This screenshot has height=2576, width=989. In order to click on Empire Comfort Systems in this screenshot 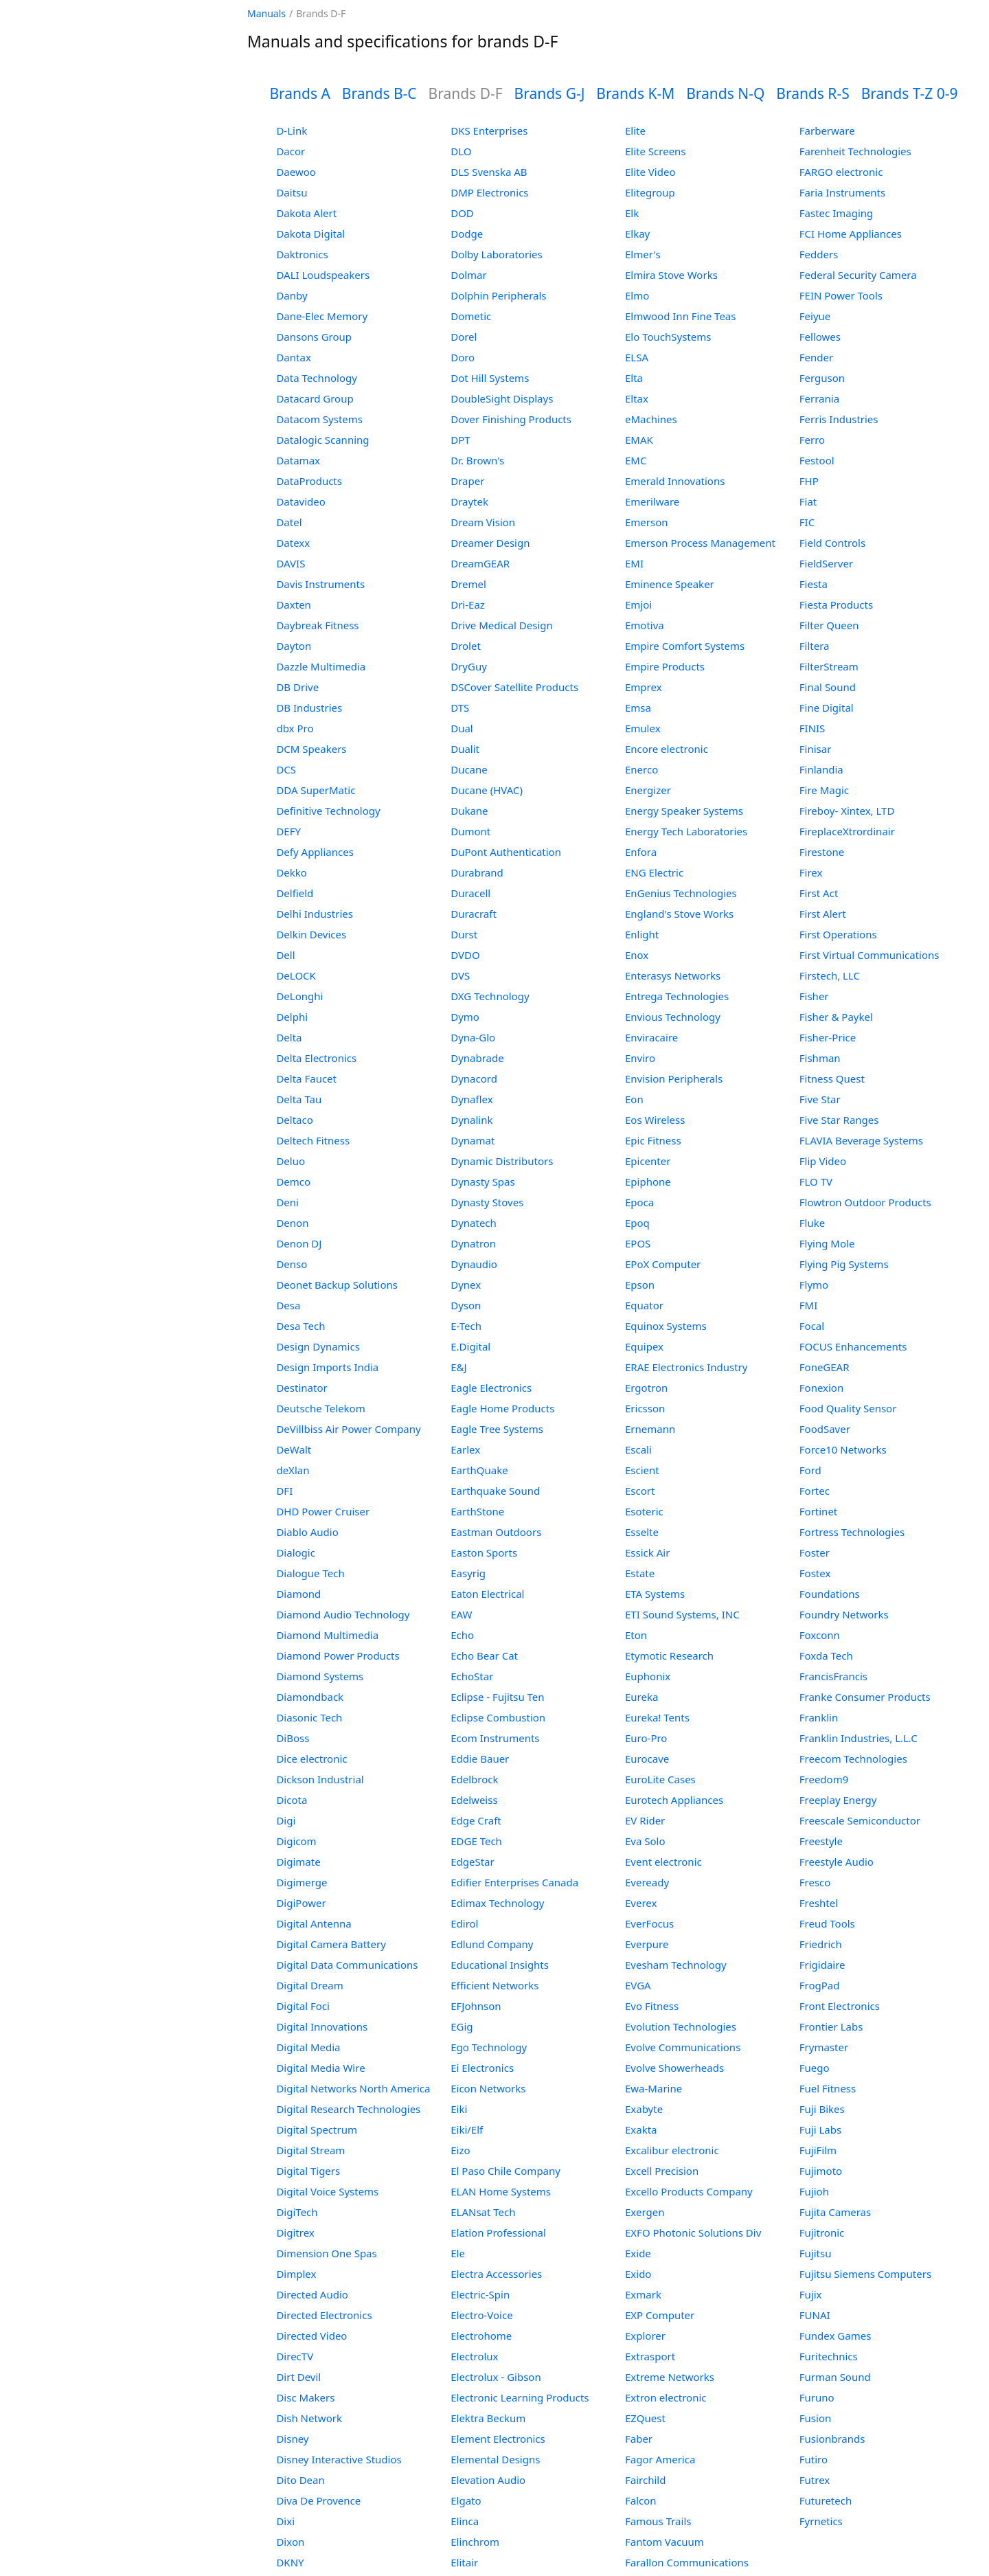, I will do `click(684, 646)`.